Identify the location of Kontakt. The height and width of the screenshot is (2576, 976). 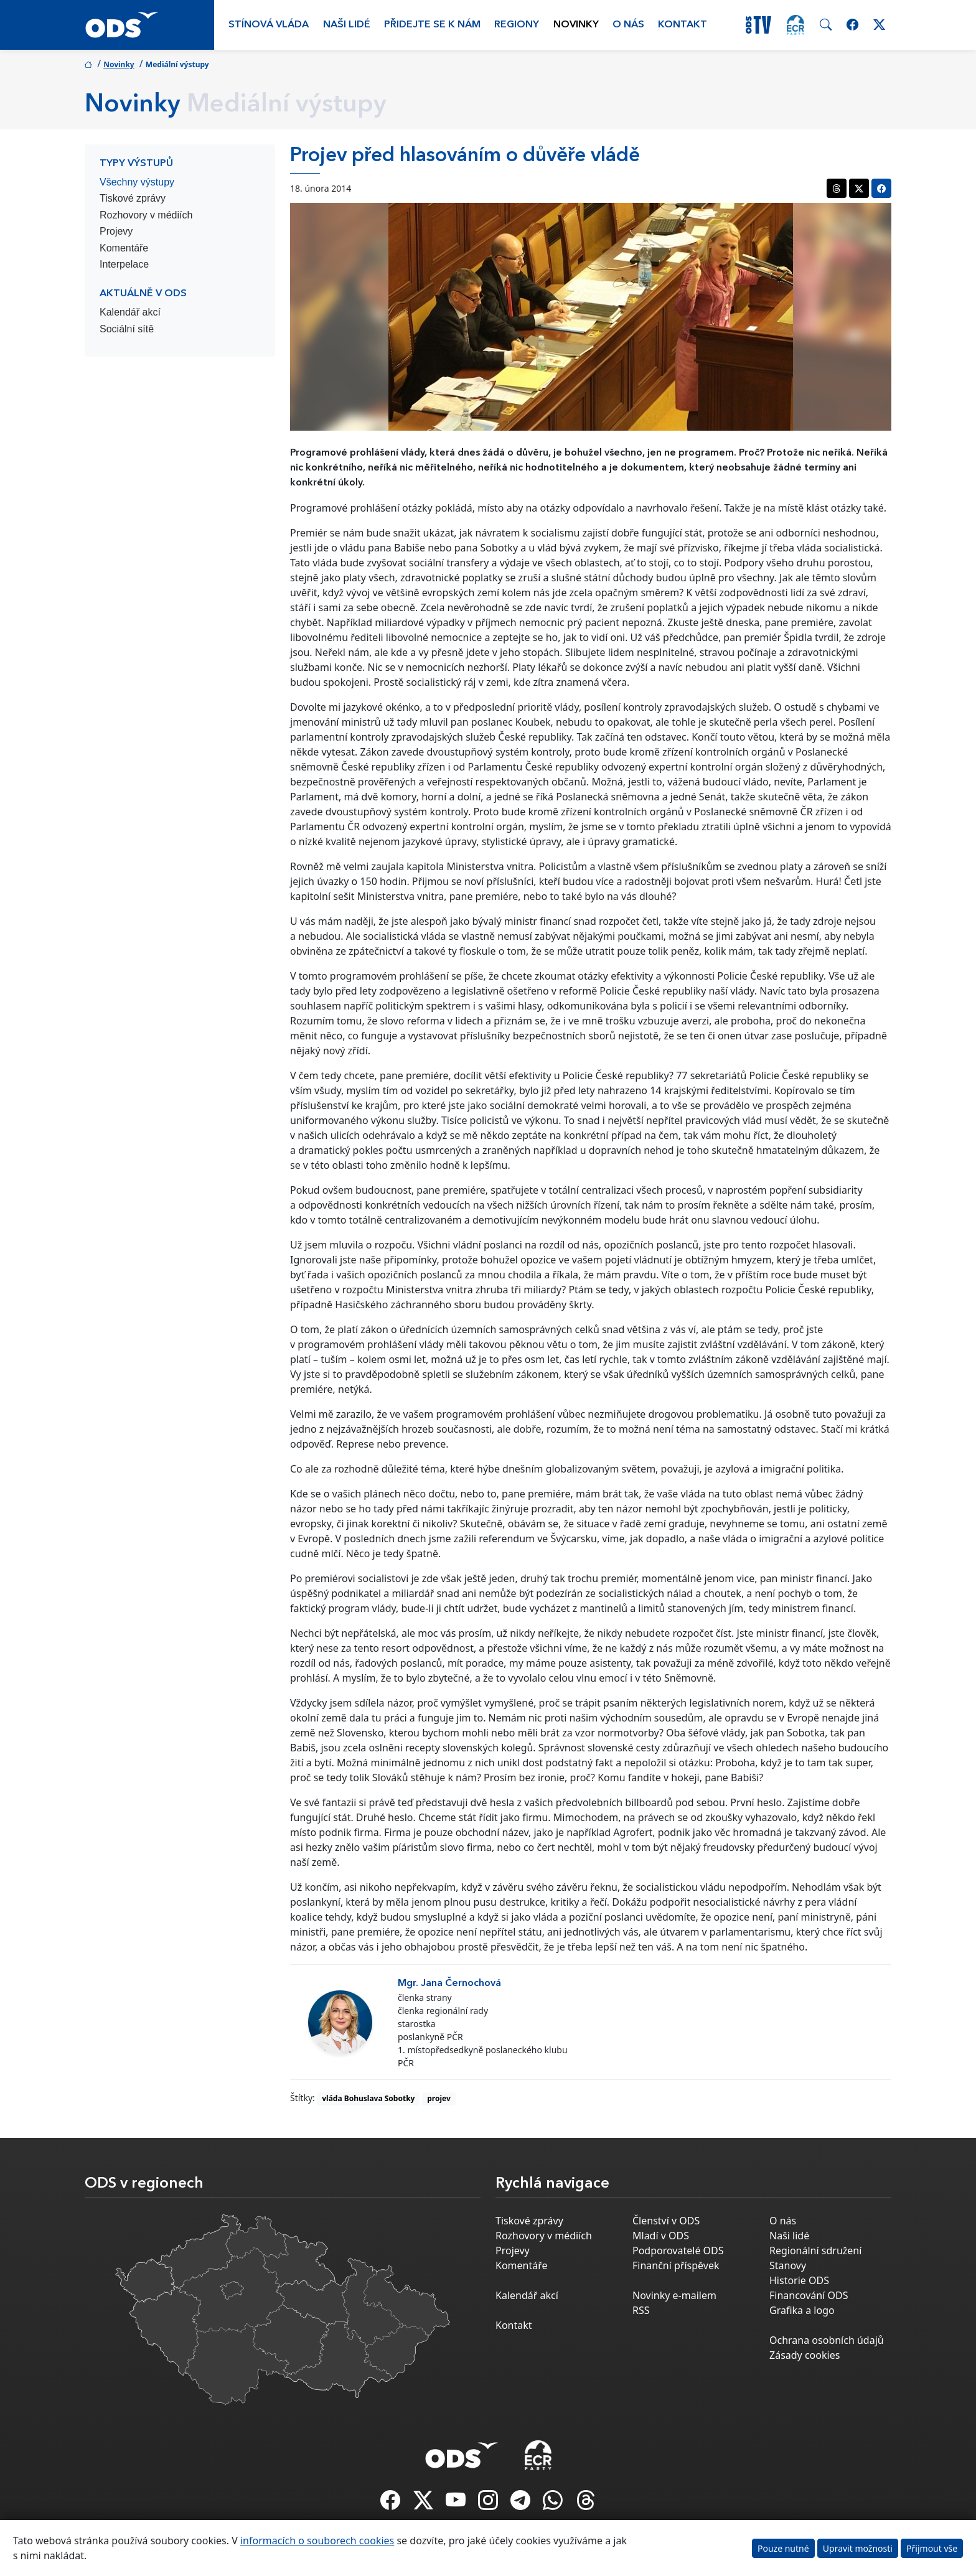
(682, 25).